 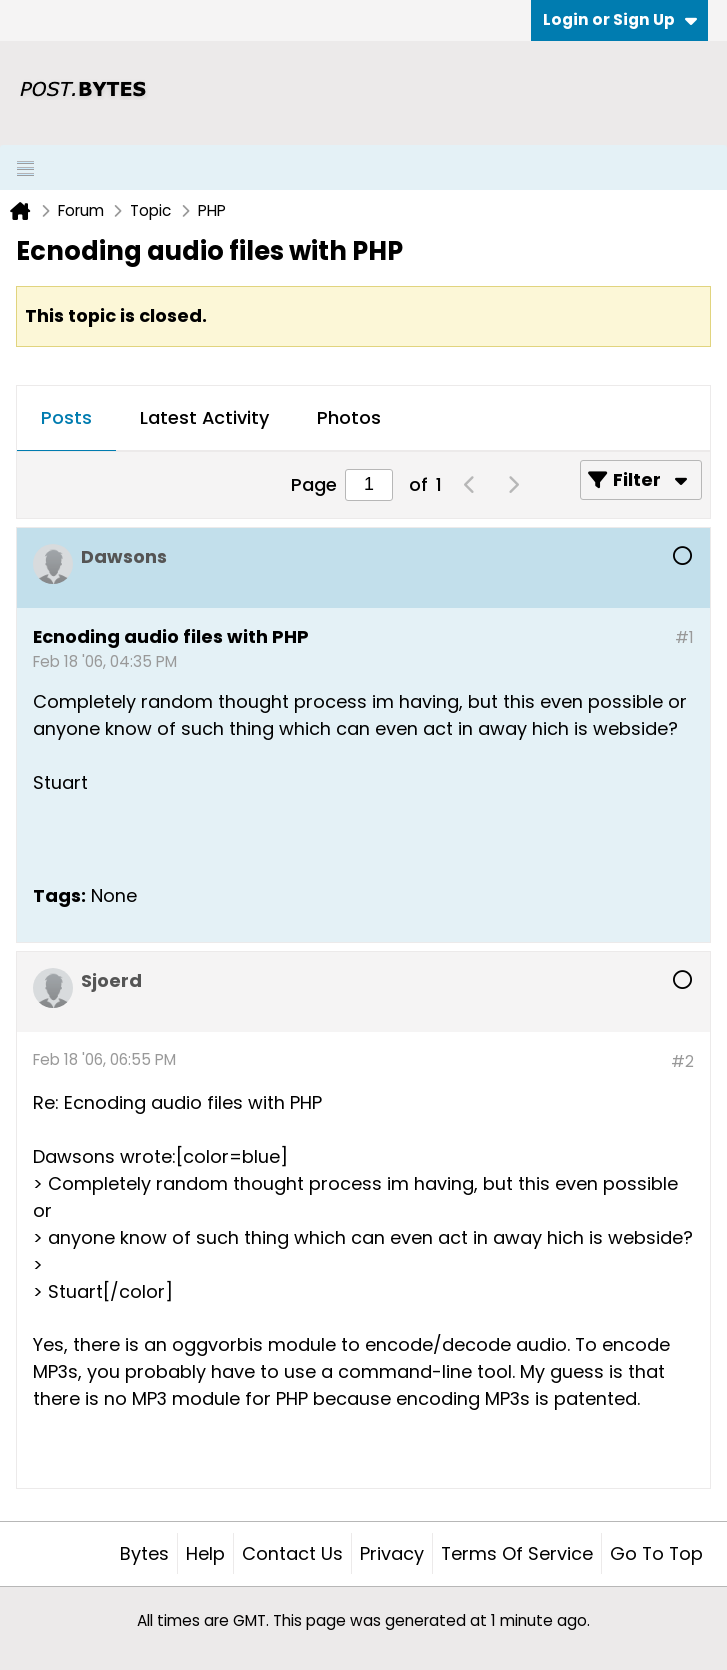 What do you see at coordinates (682, 1061) in the screenshot?
I see `#2` at bounding box center [682, 1061].